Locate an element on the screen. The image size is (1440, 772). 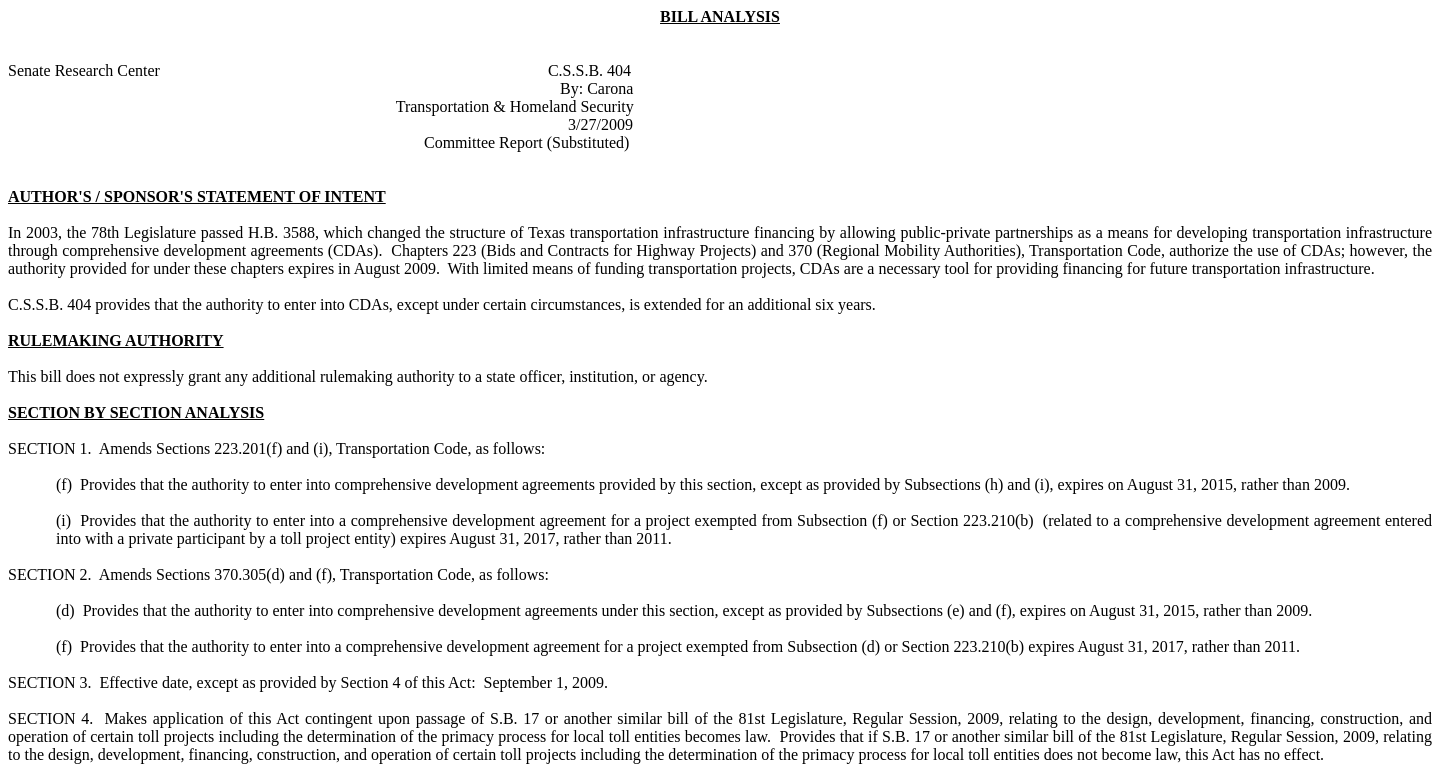
Transportation & Homeland Security is located at coordinates (515, 106).